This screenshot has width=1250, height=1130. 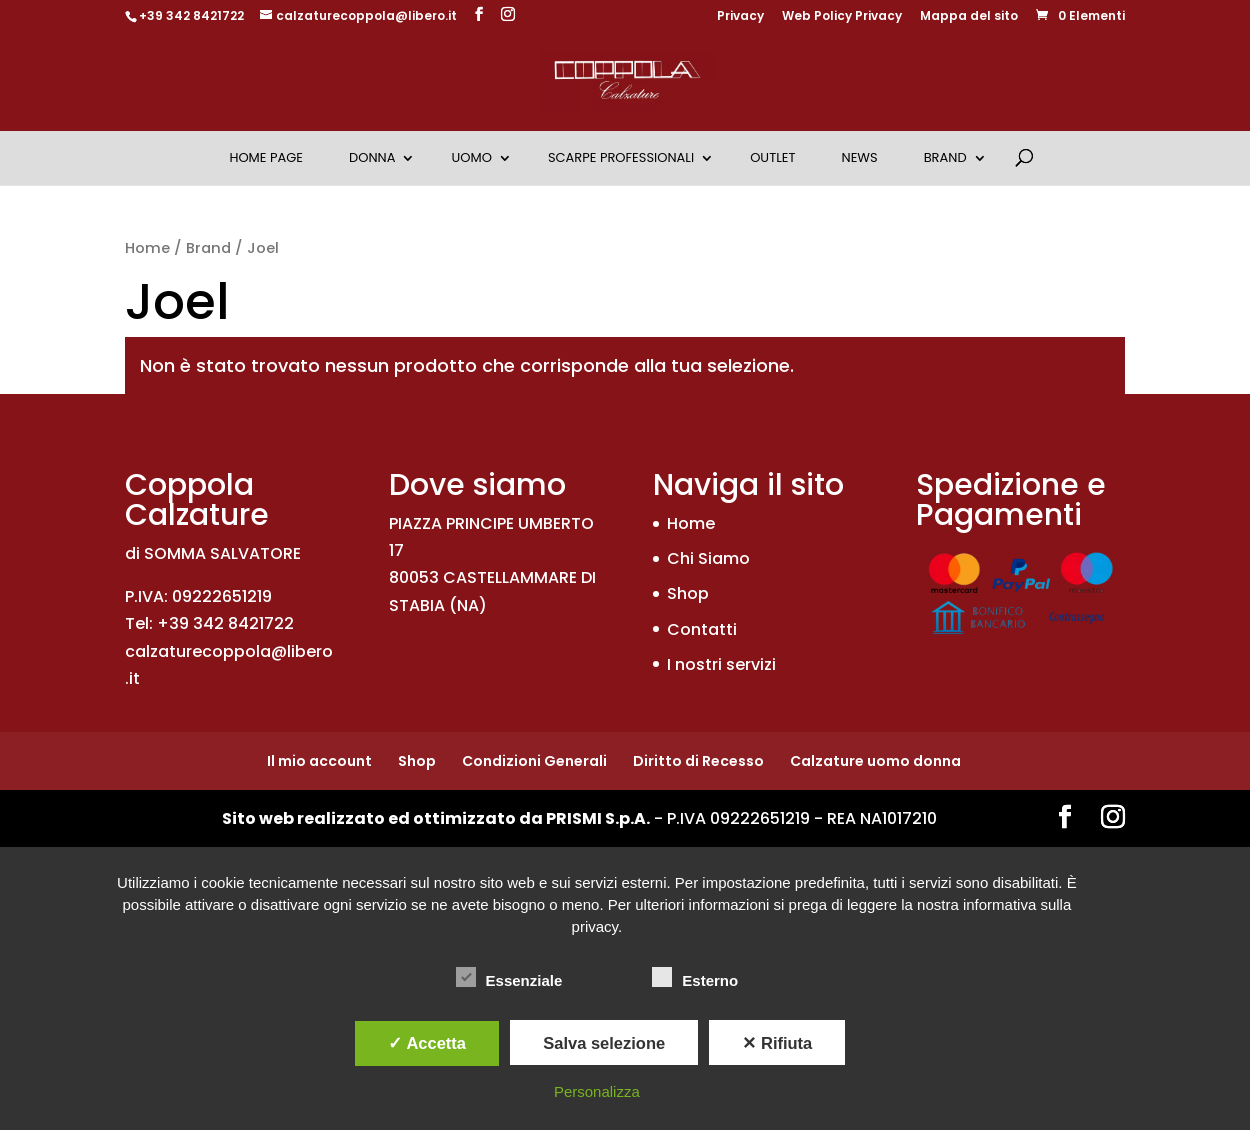 What do you see at coordinates (875, 761) in the screenshot?
I see `Calzature uomo donna` at bounding box center [875, 761].